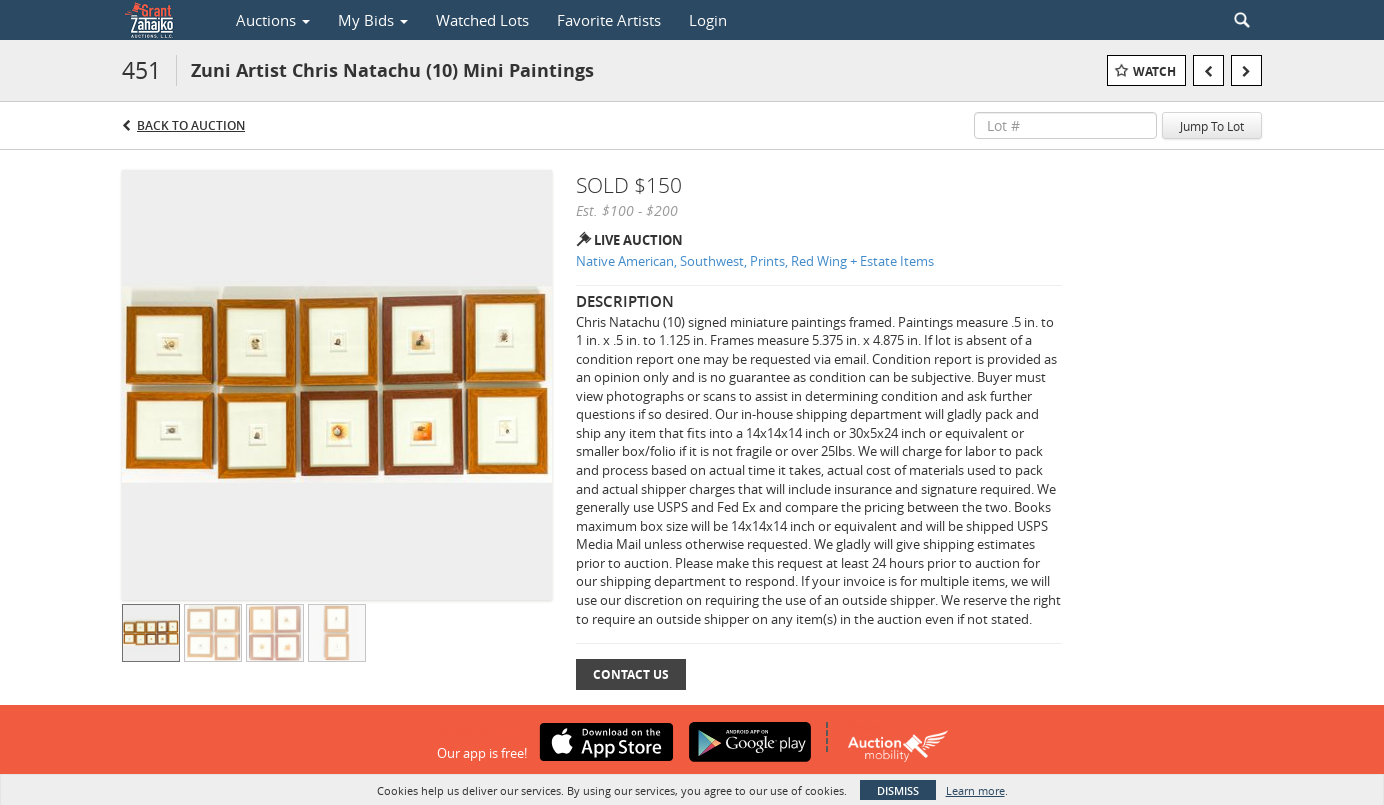  I want to click on Jump To Lot, so click(1212, 126).